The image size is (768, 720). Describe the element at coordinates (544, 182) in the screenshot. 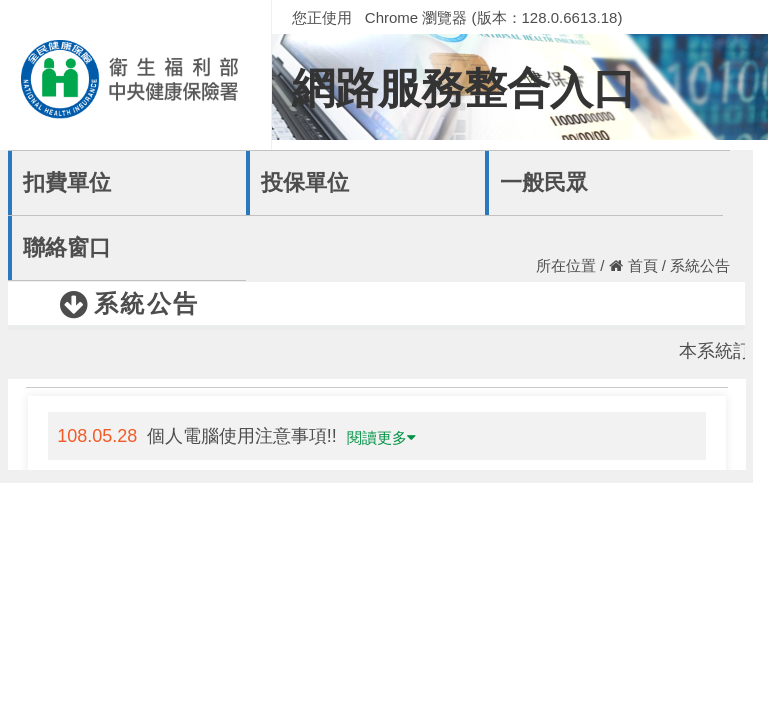

I see `一般民眾` at that location.